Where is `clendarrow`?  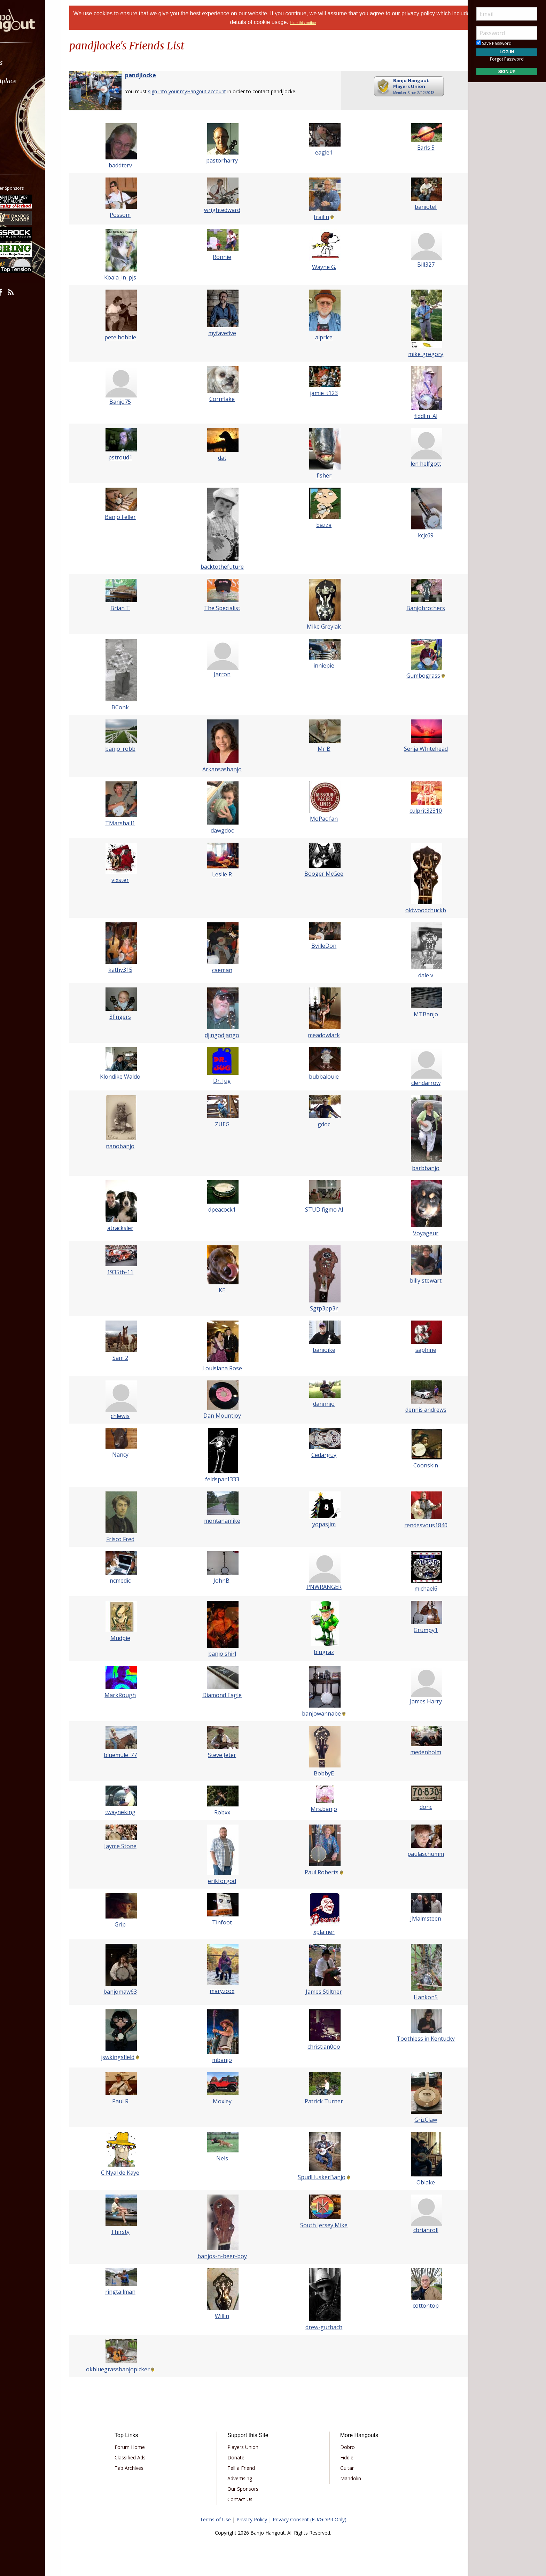 clendarrow is located at coordinates (415, 1083).